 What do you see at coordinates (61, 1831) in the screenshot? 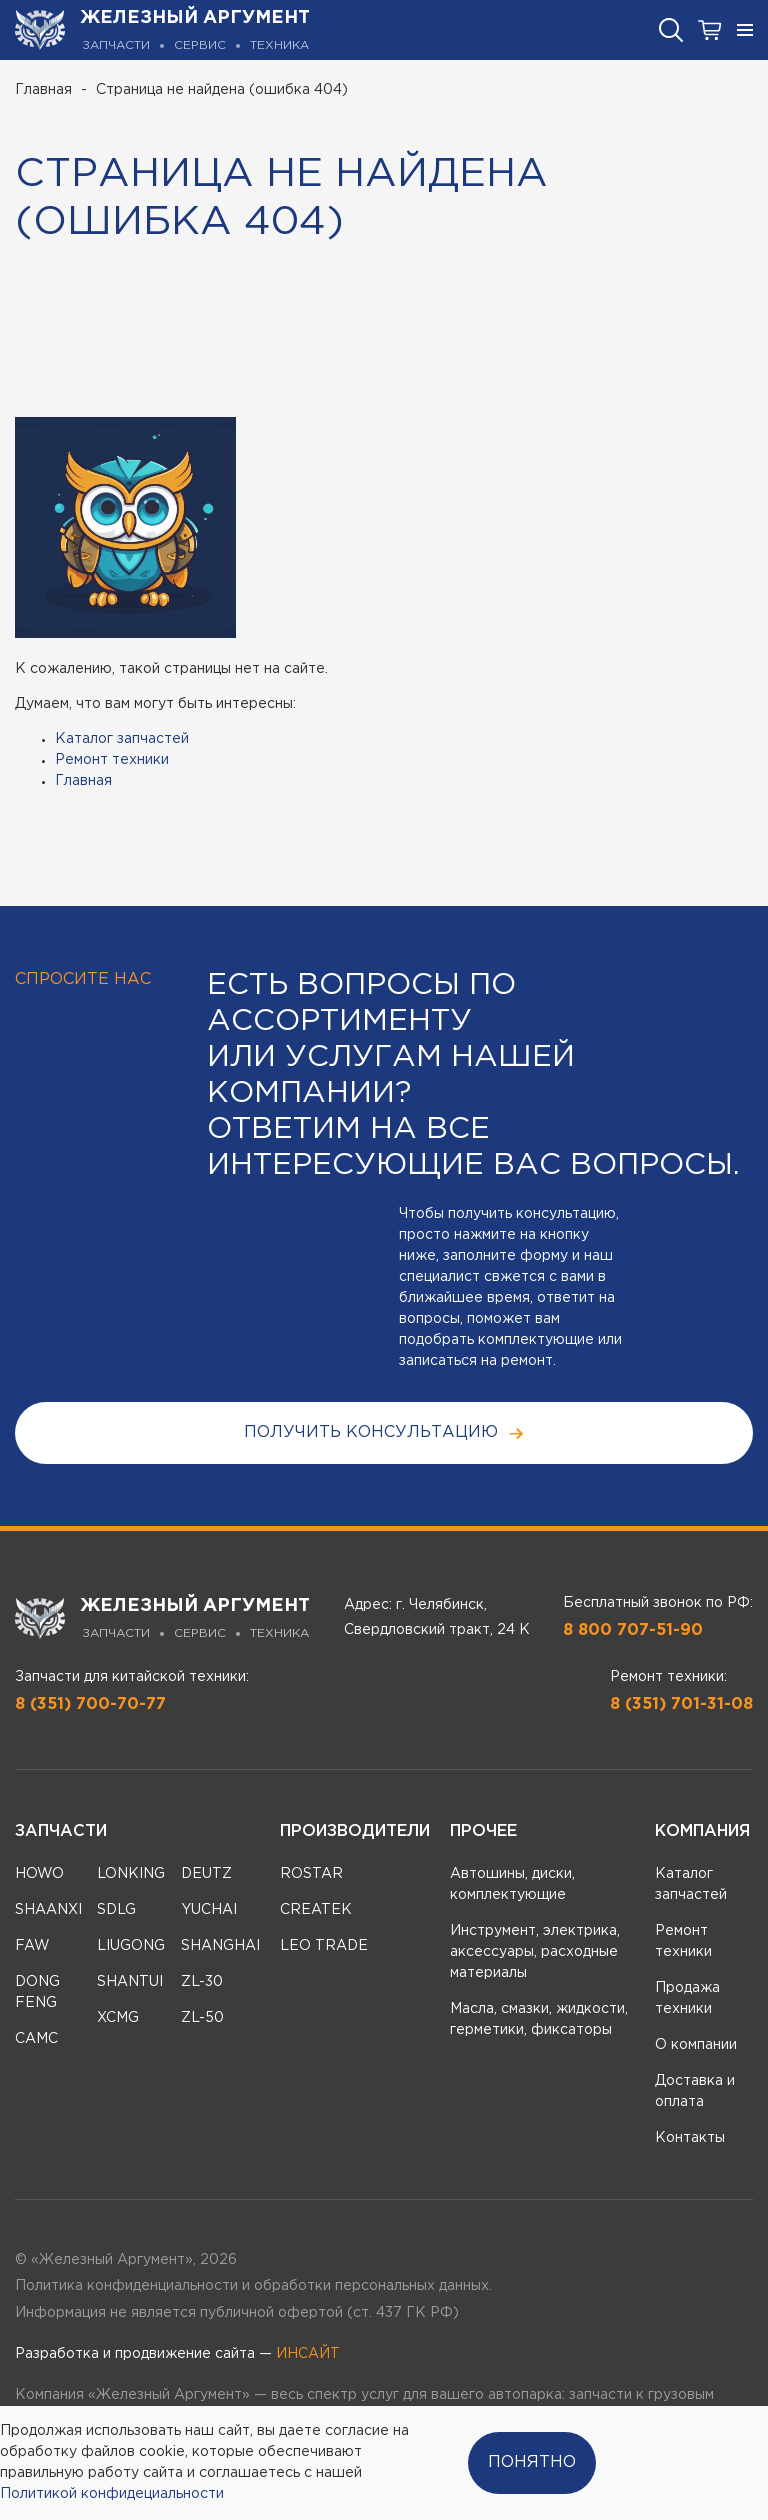
I see `Запчасти` at bounding box center [61, 1831].